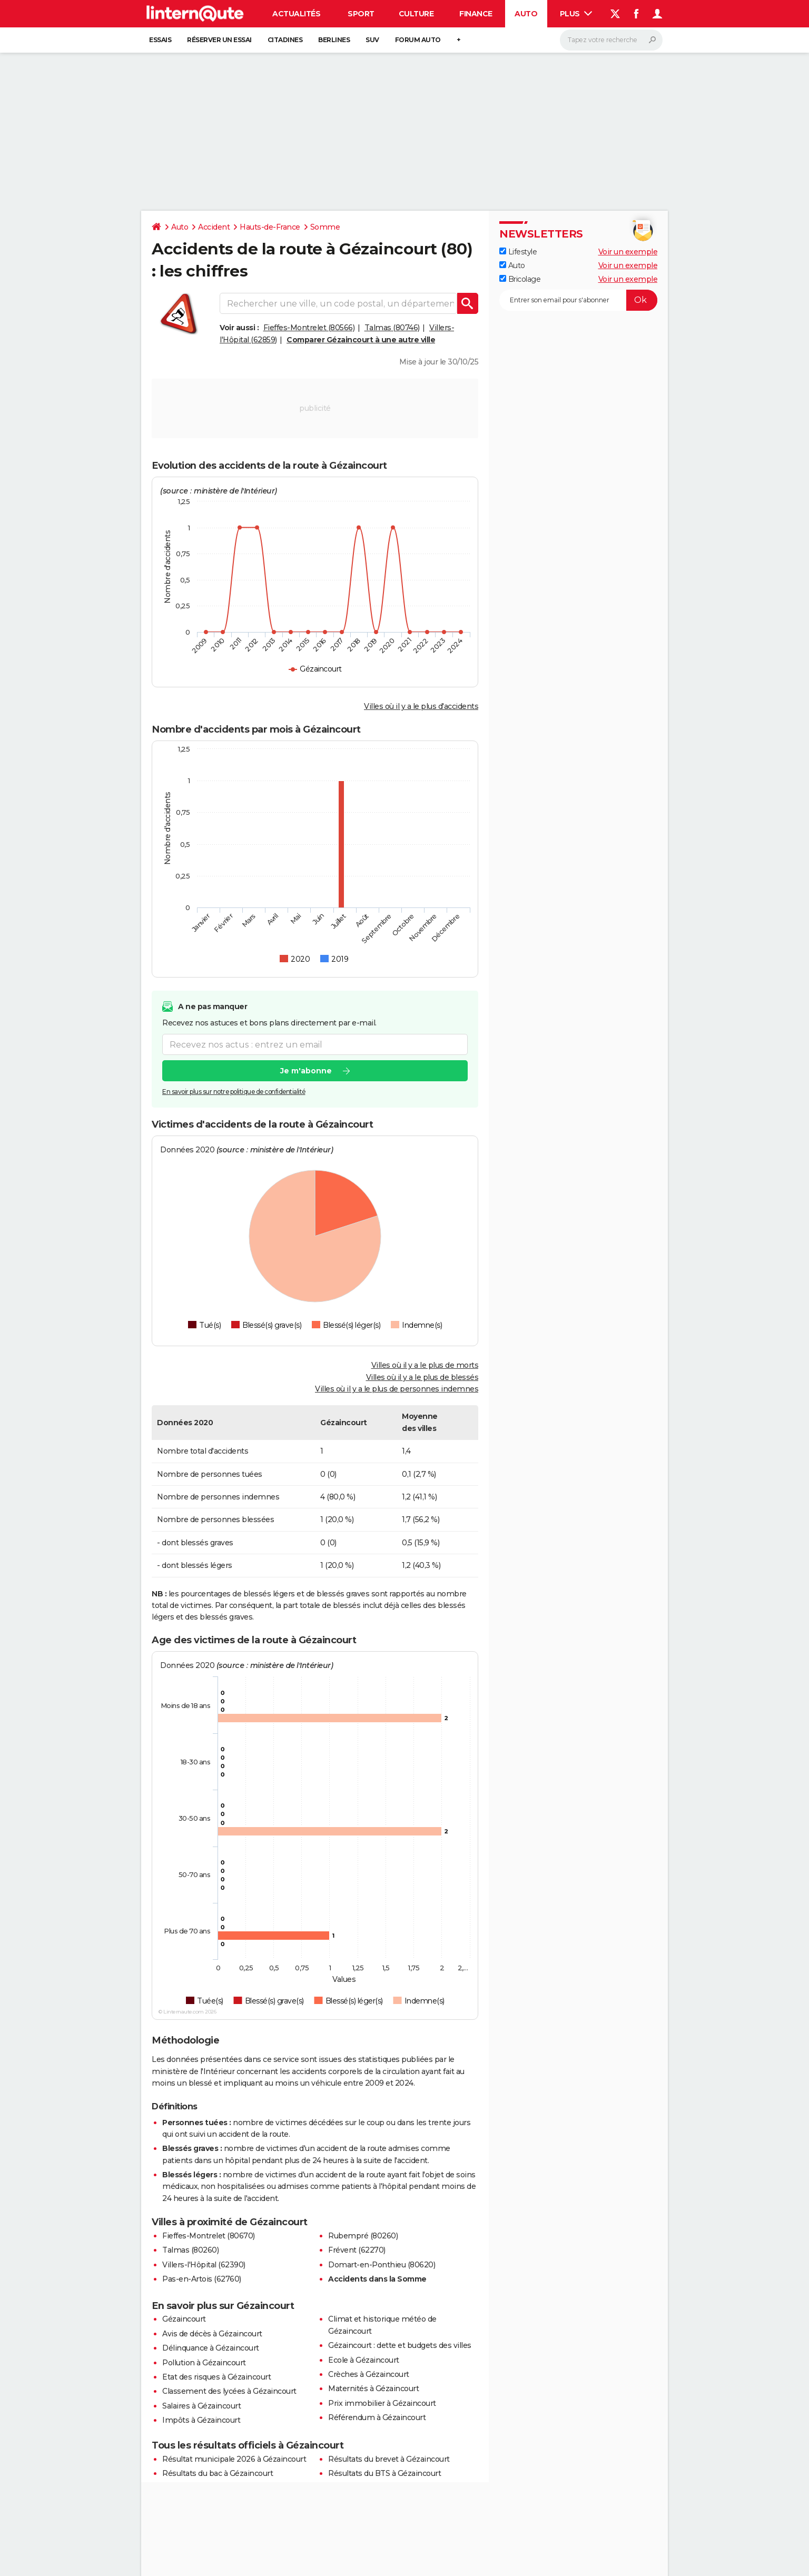 Image resolution: width=809 pixels, height=2576 pixels. I want to click on Talmas (80746), so click(392, 327).